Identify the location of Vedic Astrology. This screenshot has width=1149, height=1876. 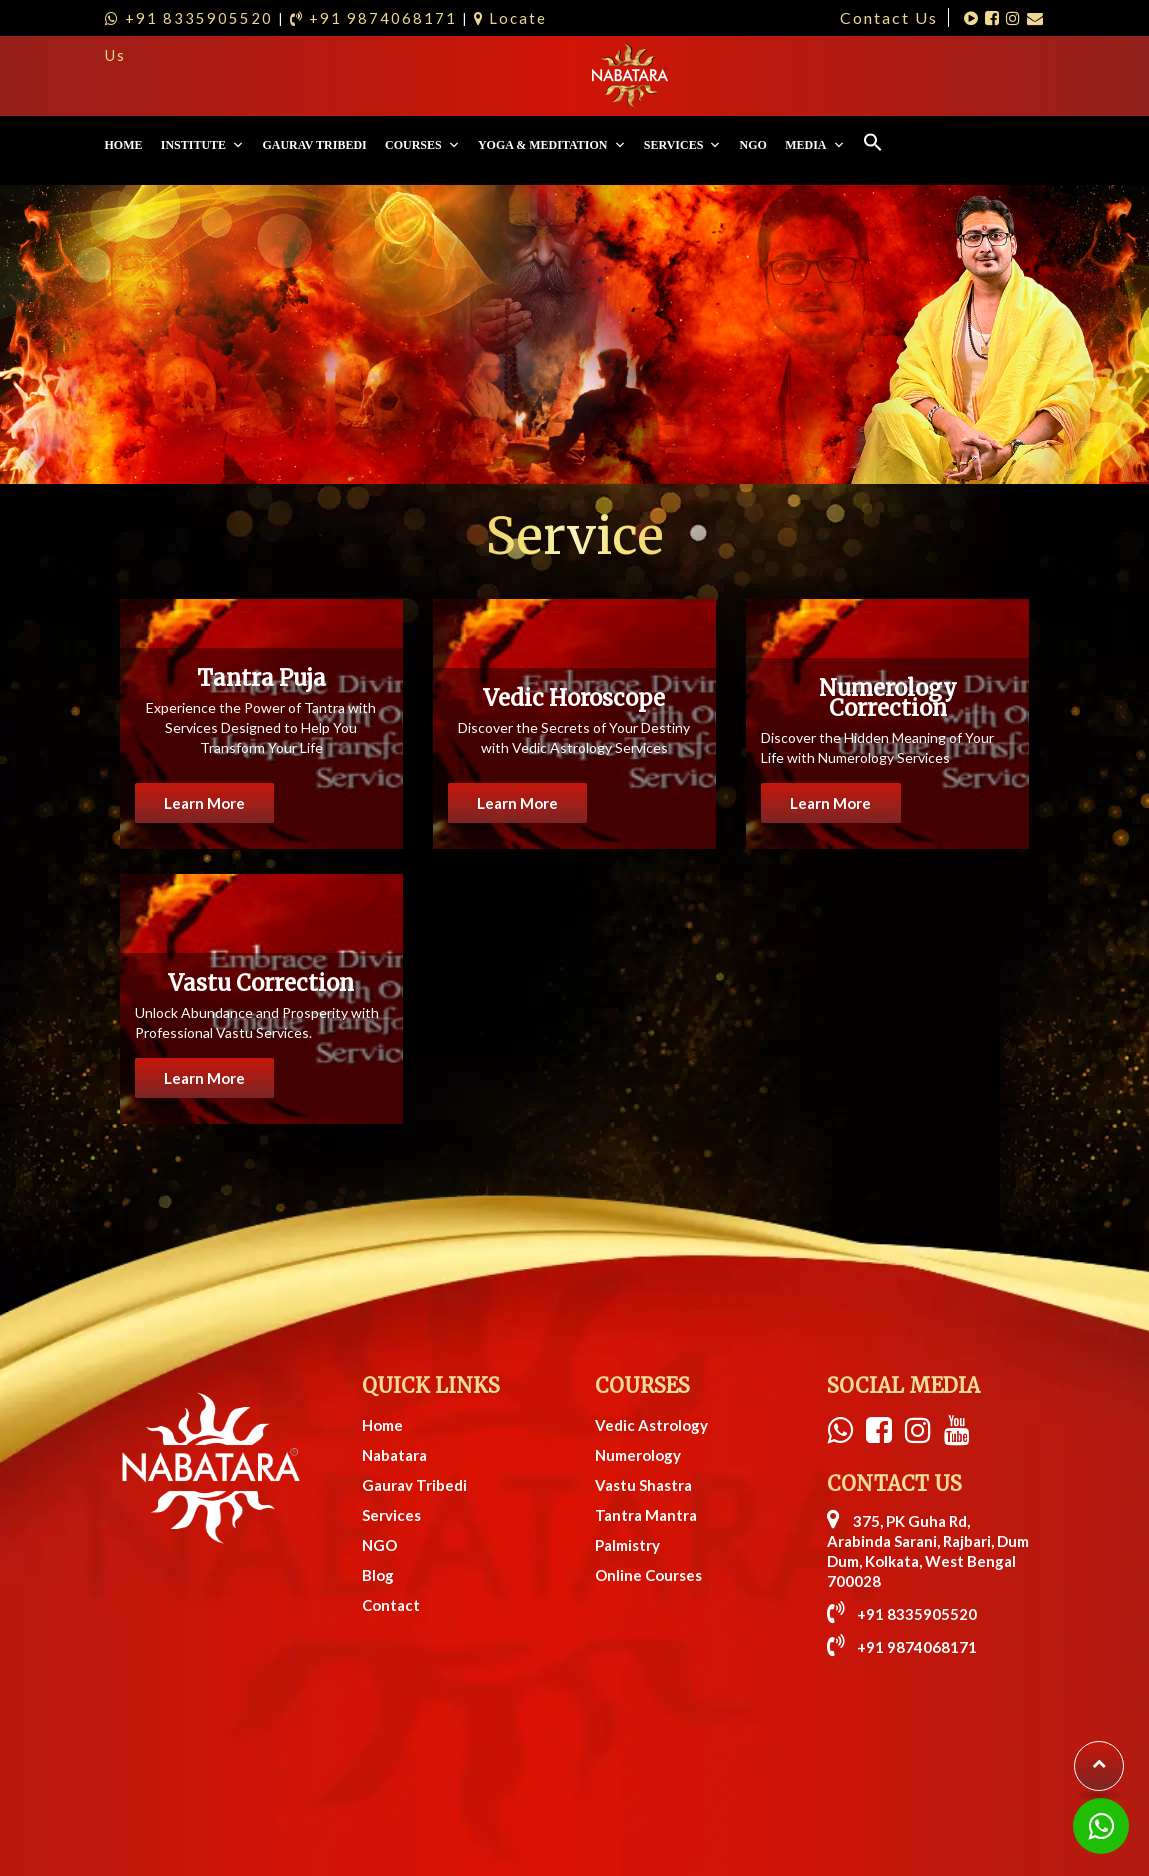
(651, 1356).